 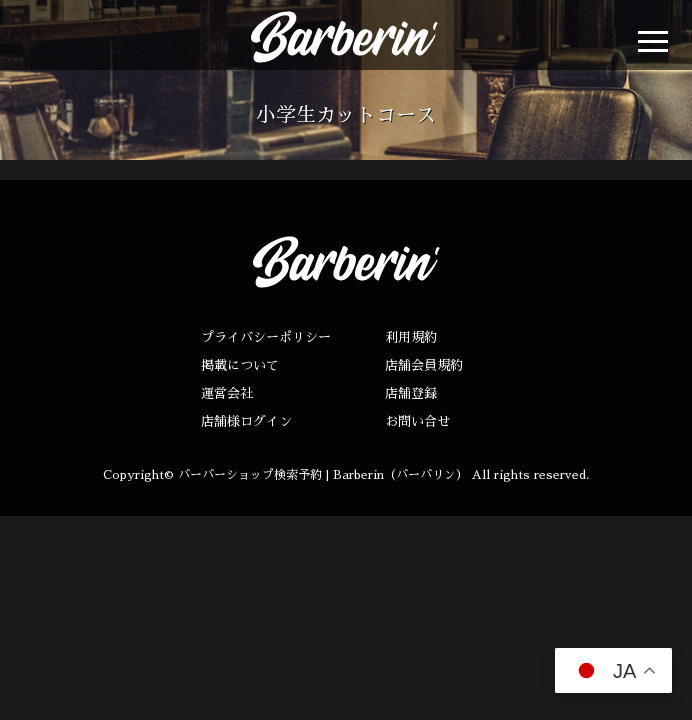 What do you see at coordinates (411, 393) in the screenshot?
I see `店舗登録` at bounding box center [411, 393].